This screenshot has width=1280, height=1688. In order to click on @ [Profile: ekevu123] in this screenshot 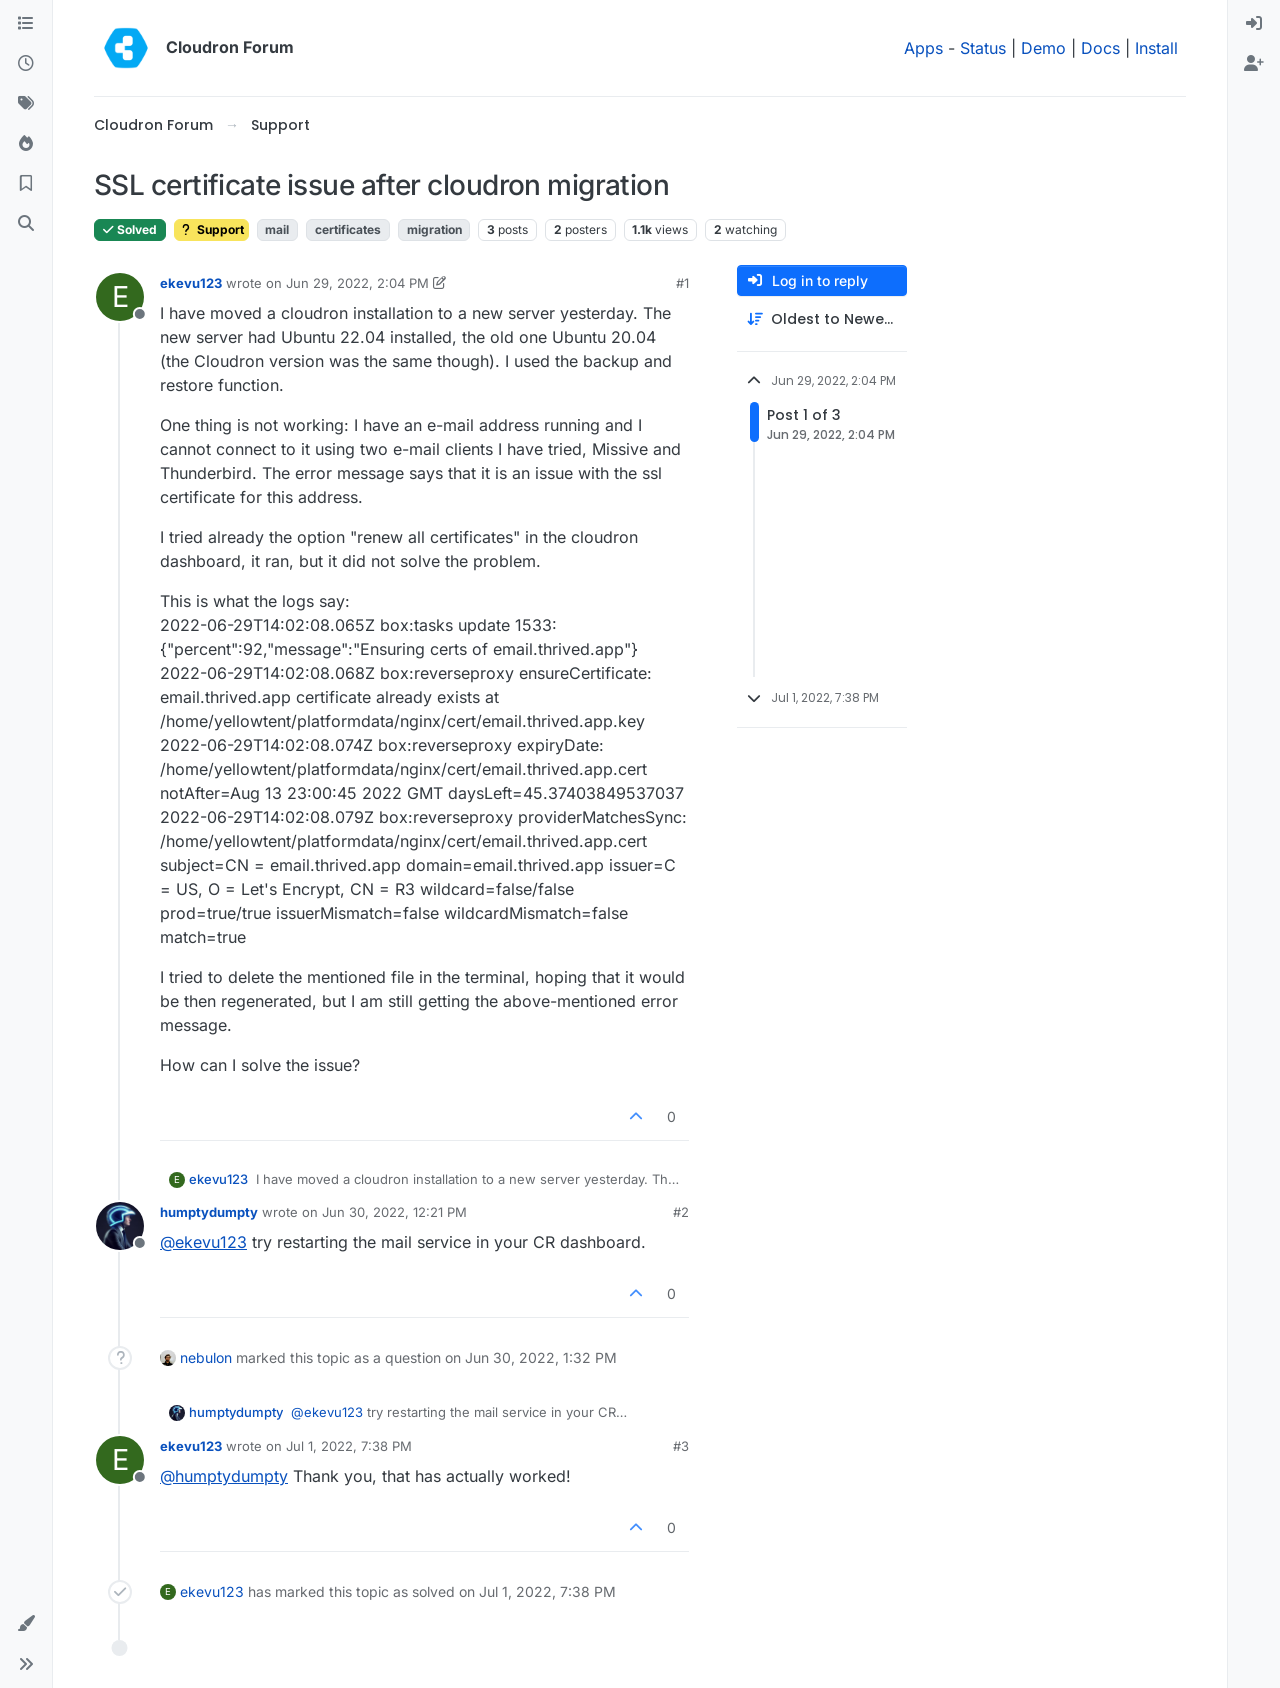, I will do `click(203, 1242)`.